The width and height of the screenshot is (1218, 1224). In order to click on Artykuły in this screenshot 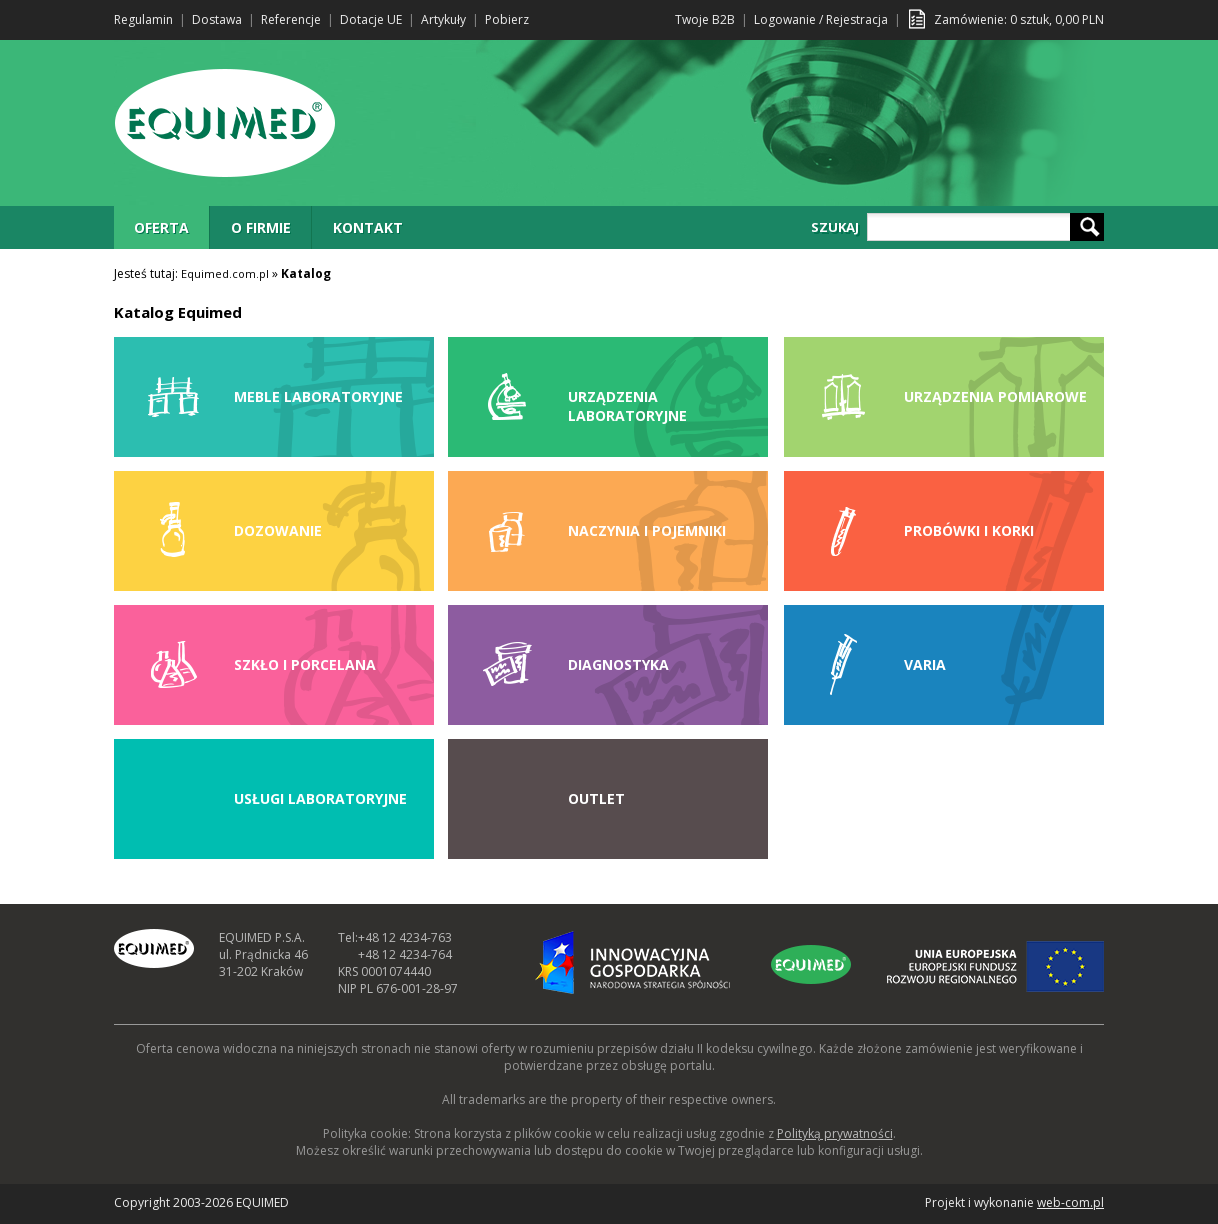, I will do `click(443, 19)`.